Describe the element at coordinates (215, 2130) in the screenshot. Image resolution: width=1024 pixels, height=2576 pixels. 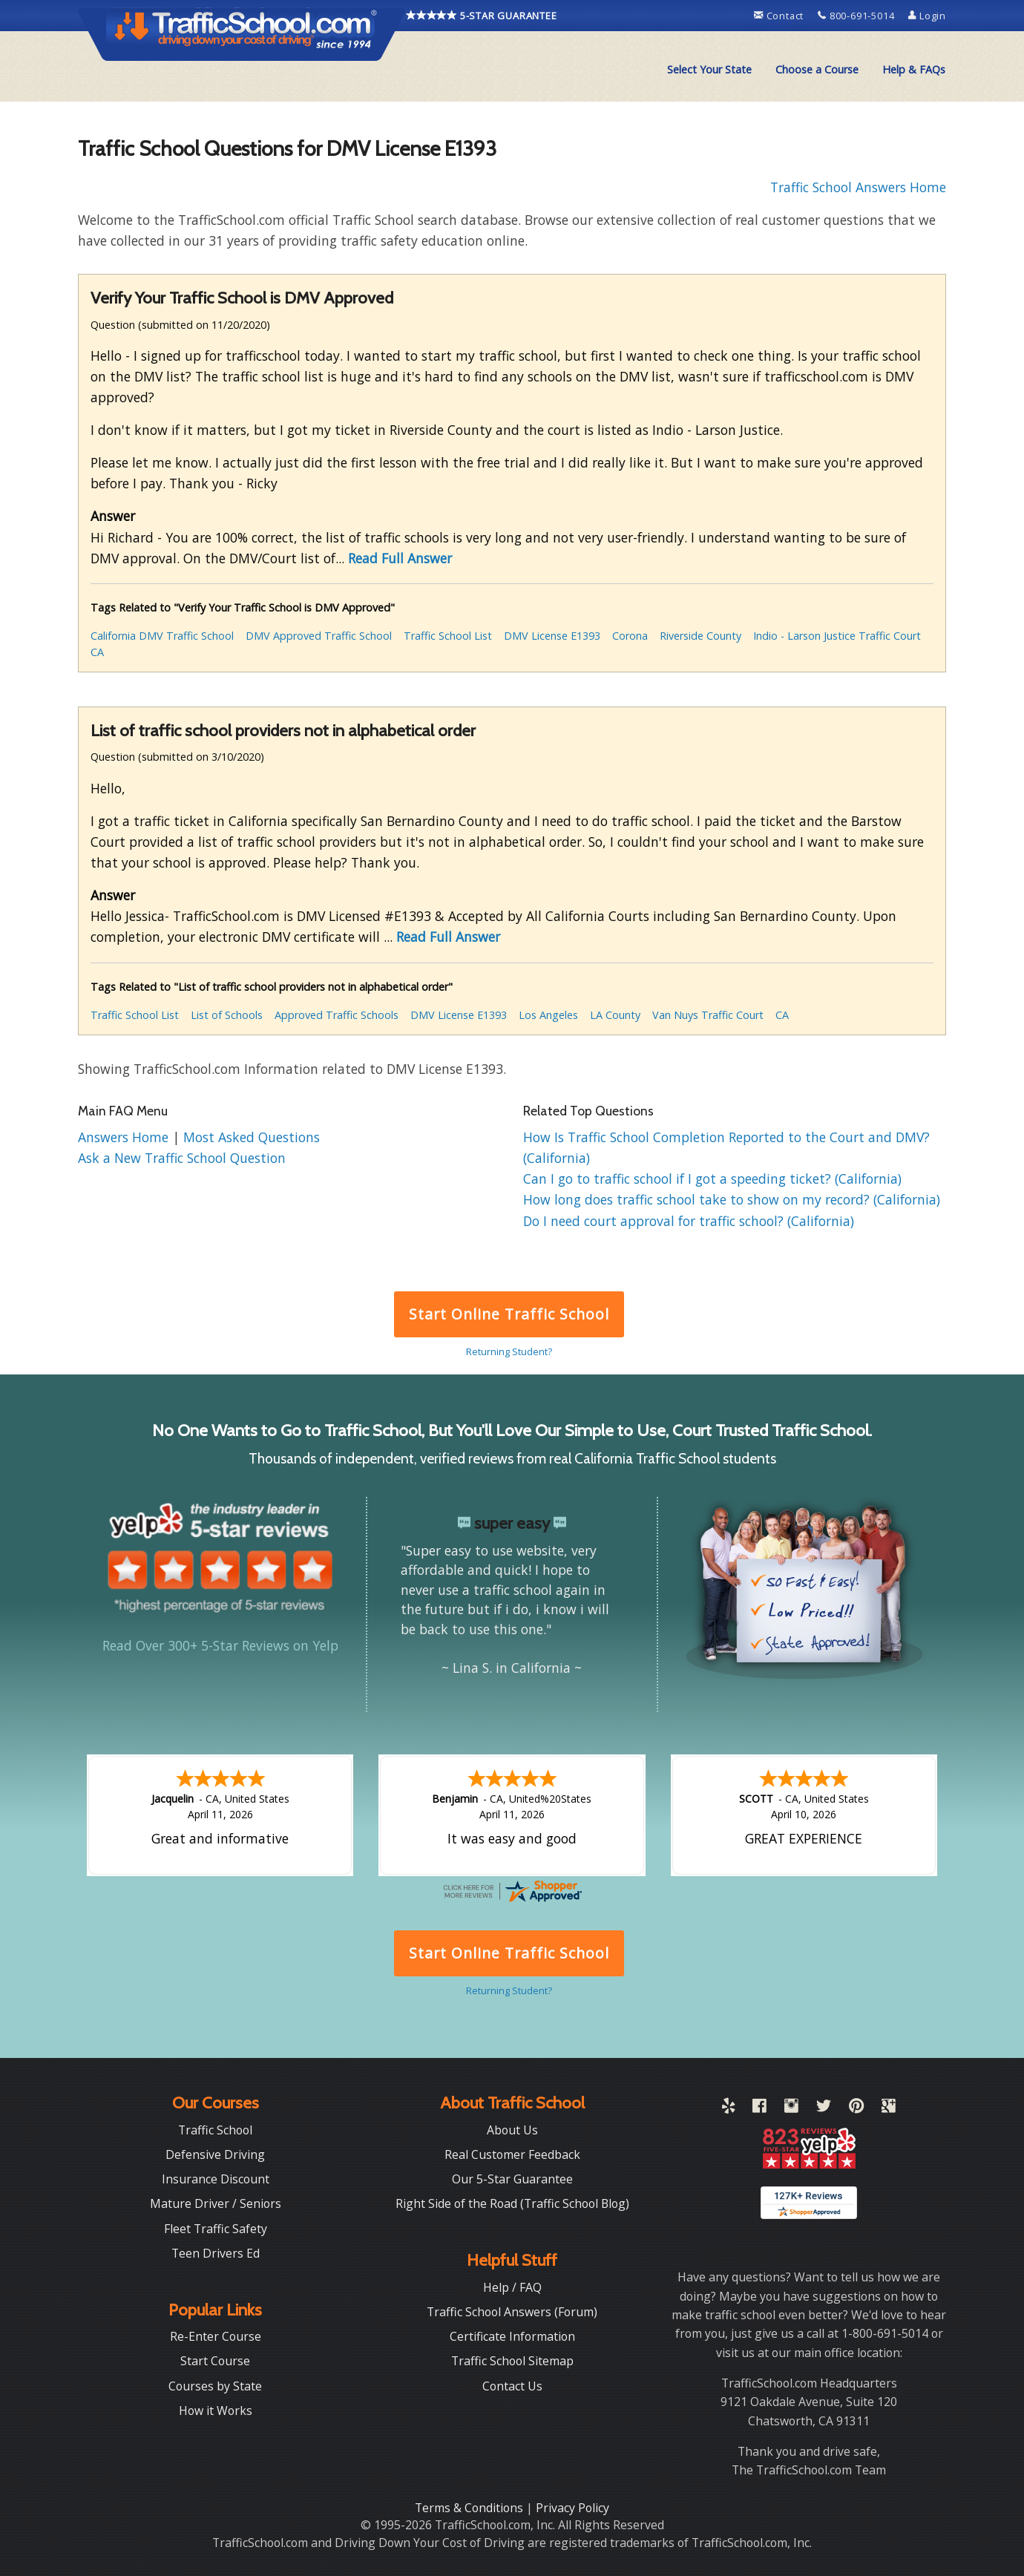
I see `Traffic School` at that location.